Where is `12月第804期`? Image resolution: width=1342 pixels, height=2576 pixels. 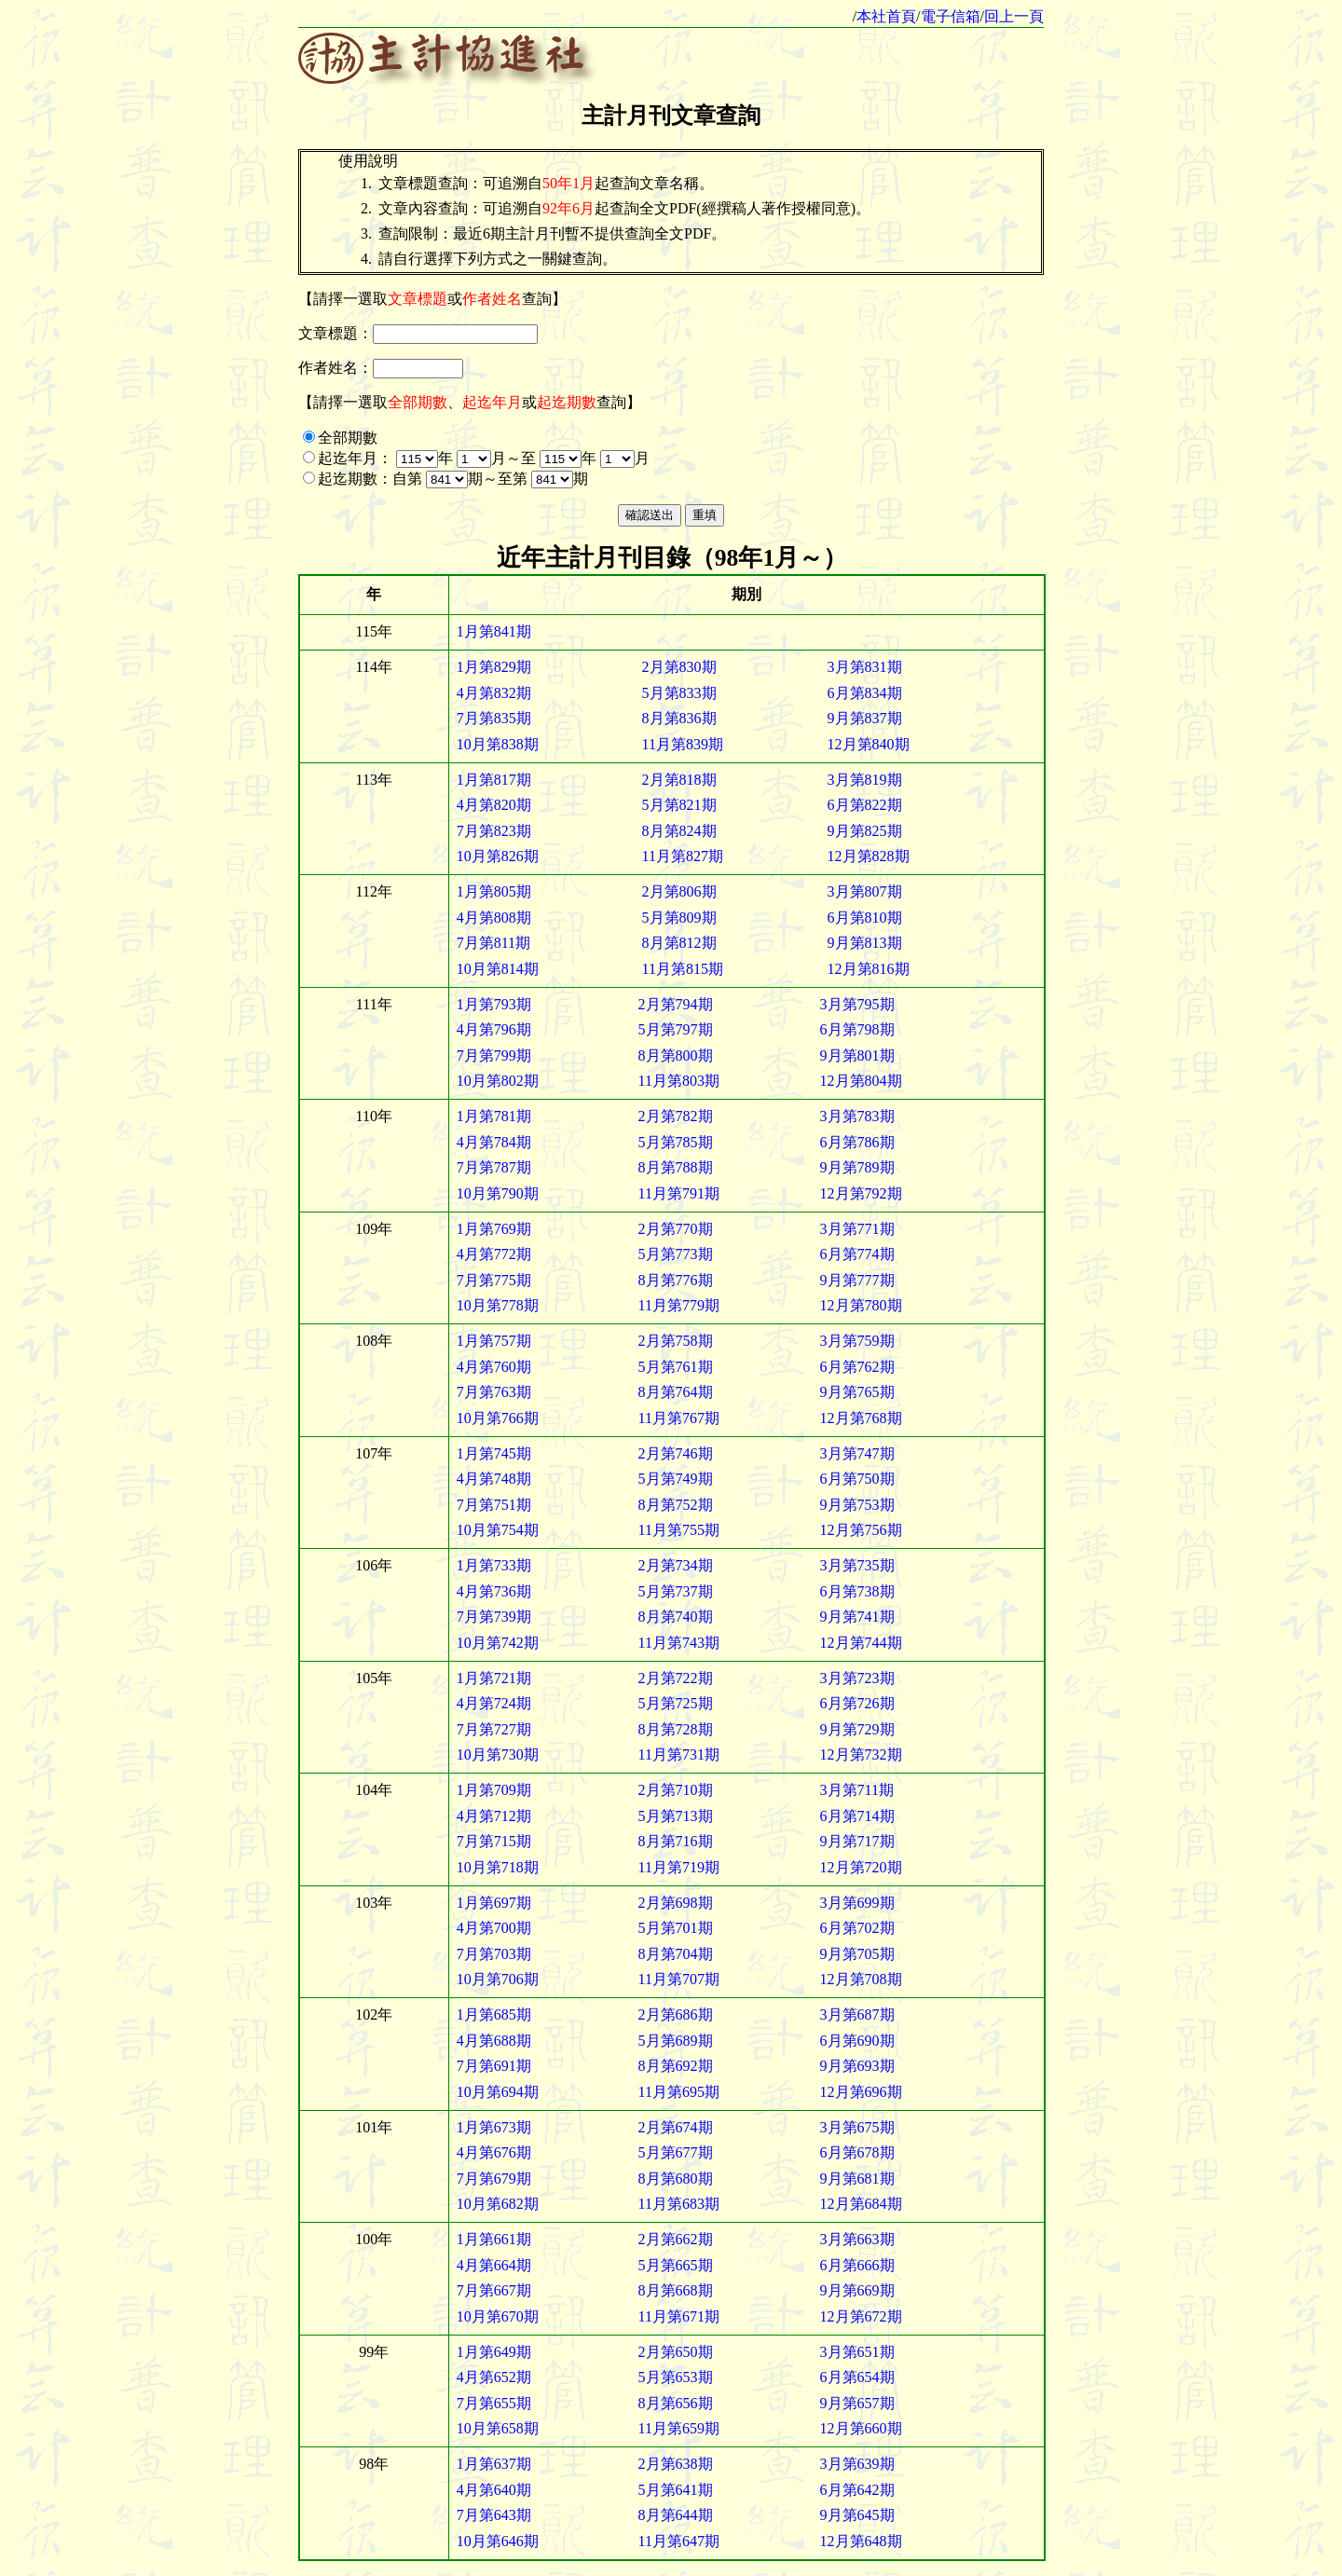
12月第804期 is located at coordinates (861, 1081).